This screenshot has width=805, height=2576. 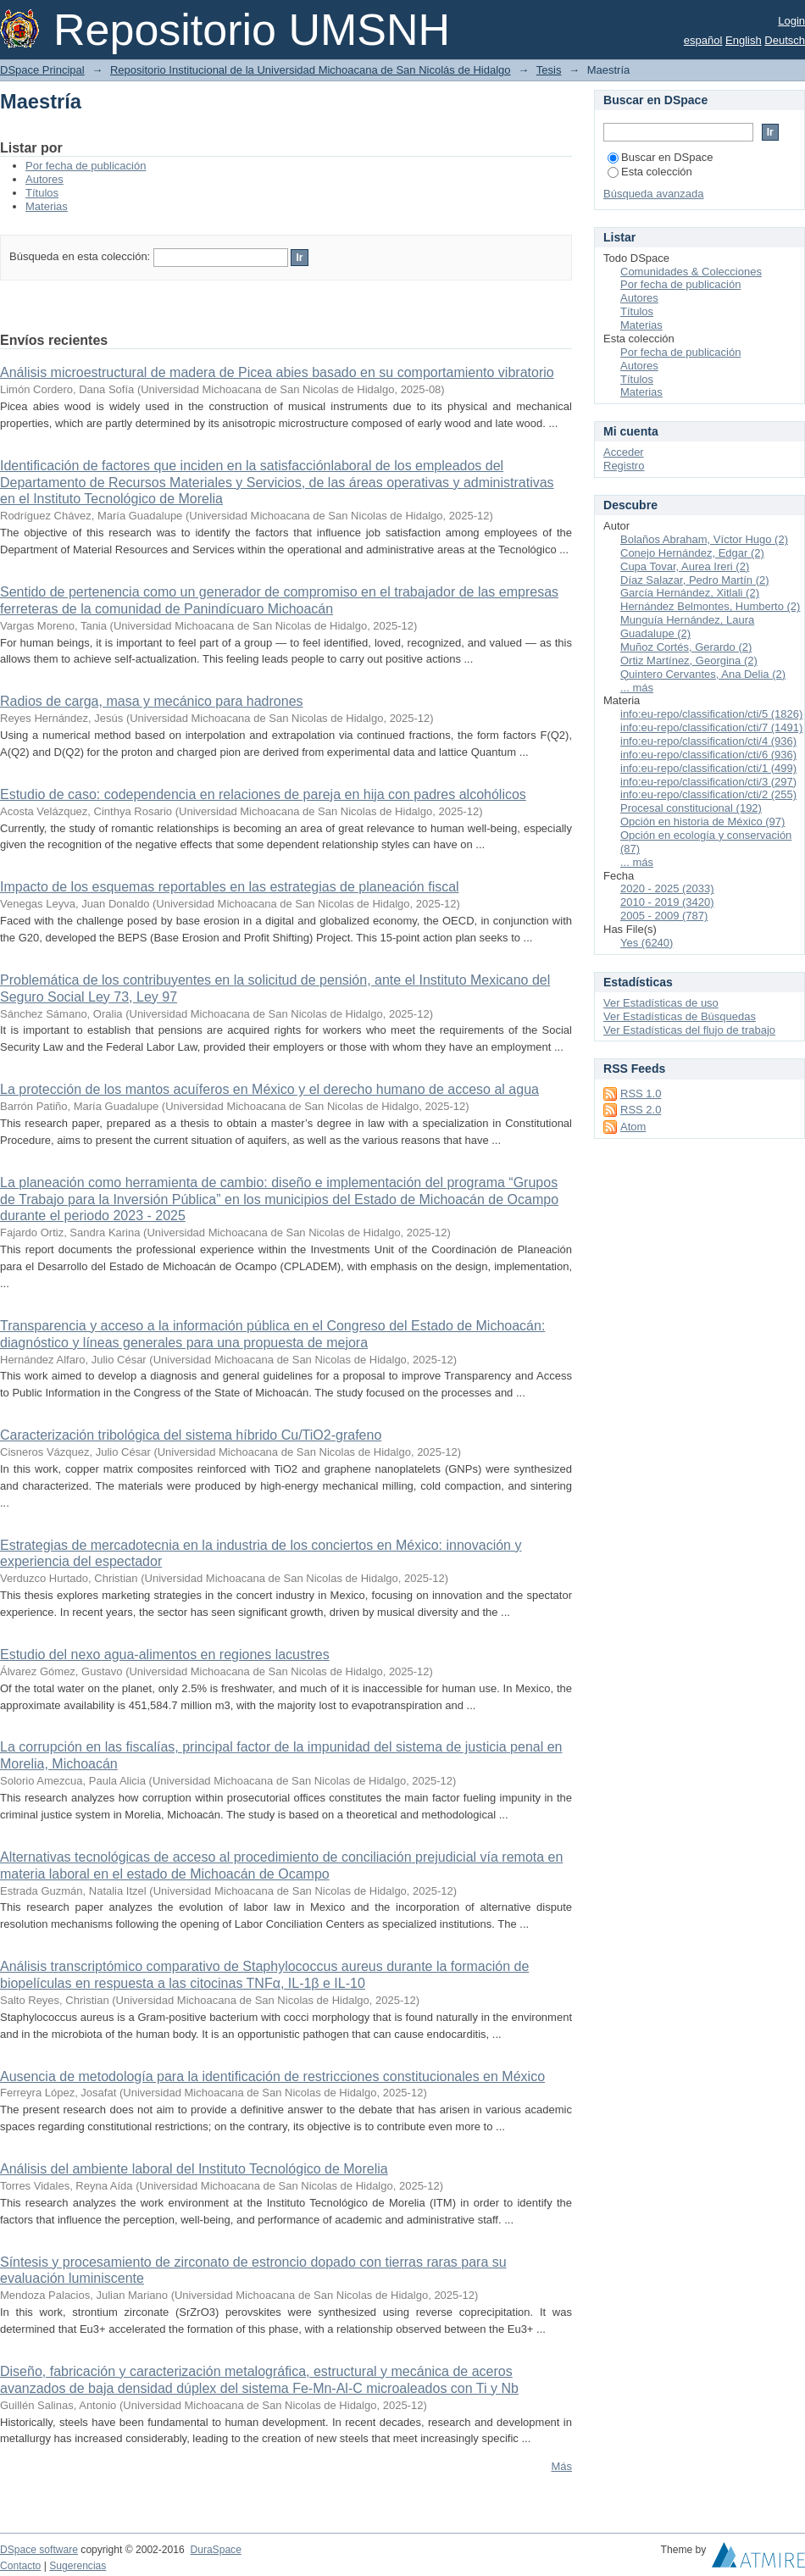 I want to click on Ver Estadísticas del flujo de trabajo, so click(x=689, y=1030).